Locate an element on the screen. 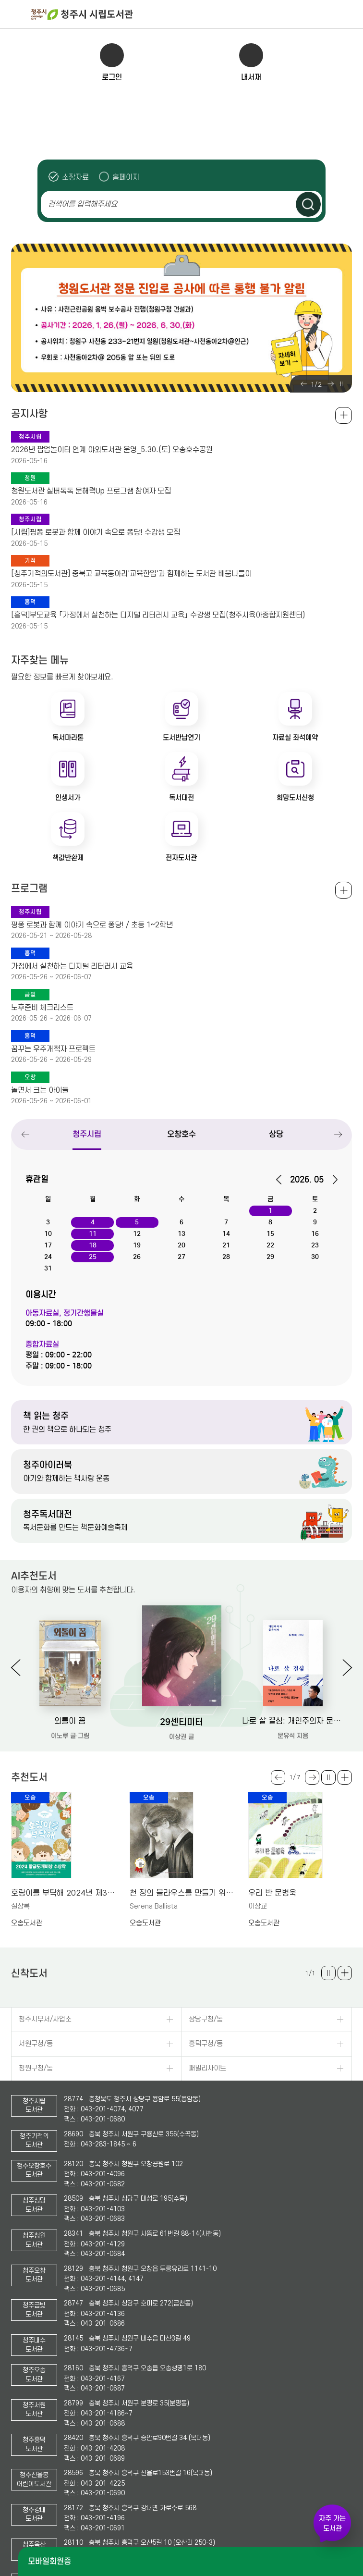  독서마라톤 is located at coordinates (68, 737).